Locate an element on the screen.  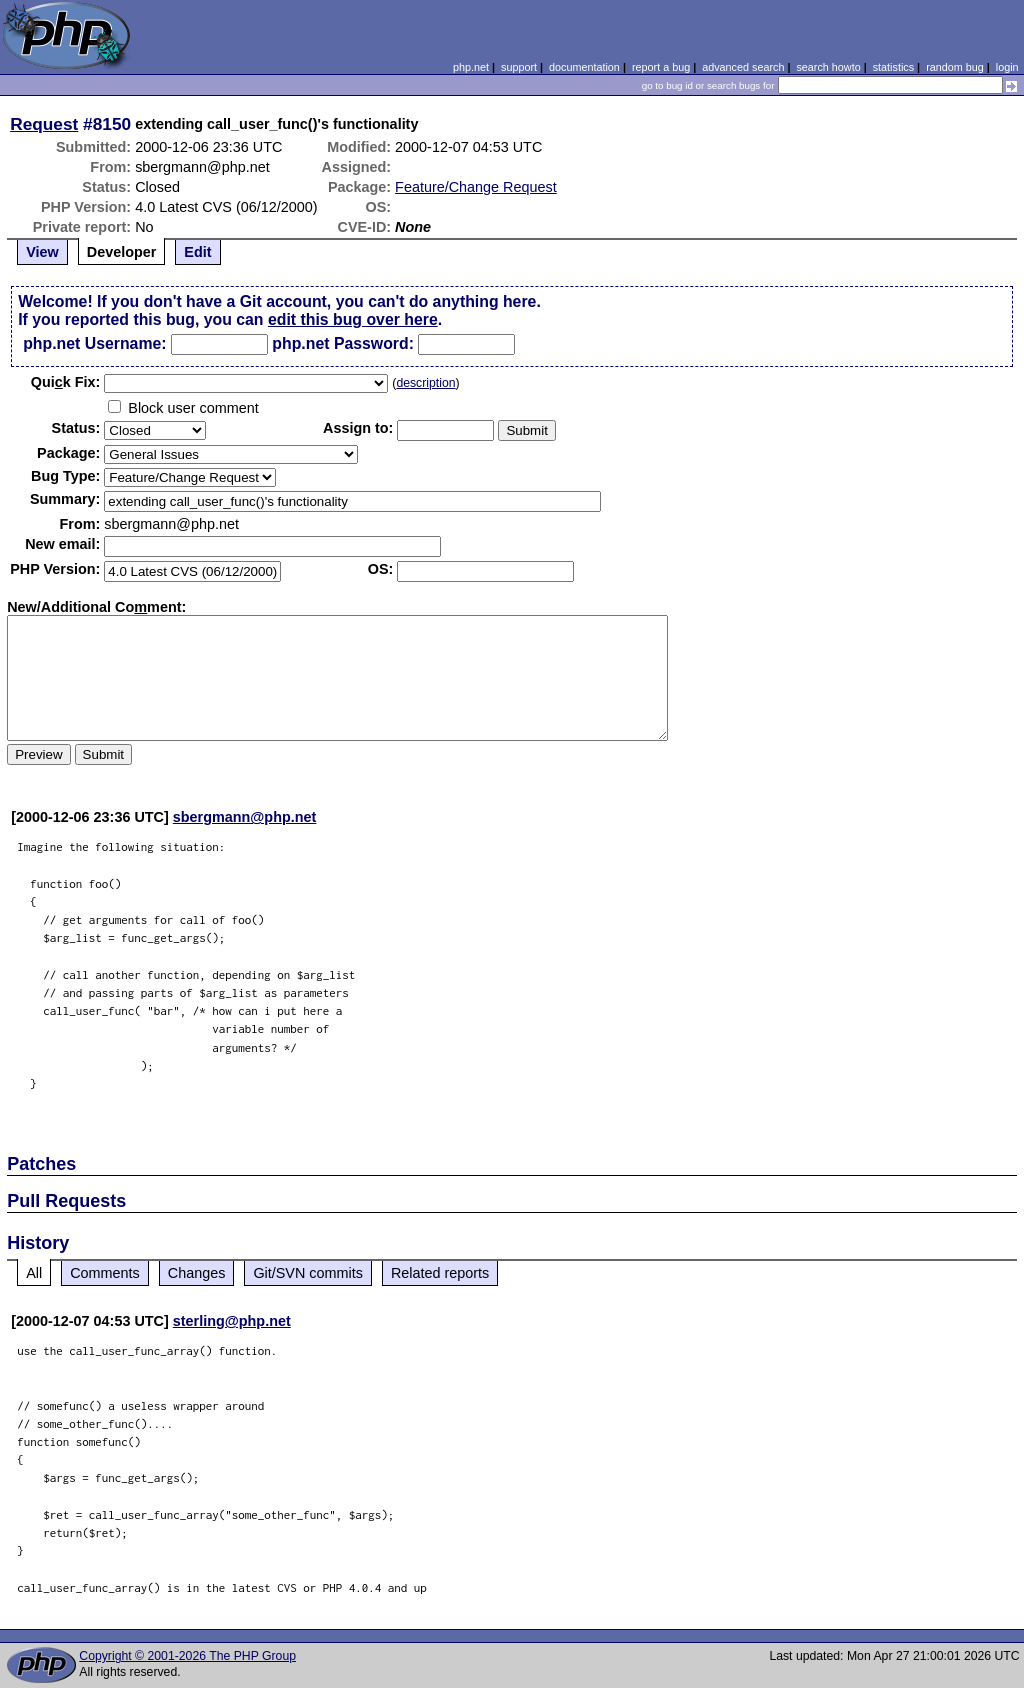
php.net Password: is located at coordinates (343, 343).